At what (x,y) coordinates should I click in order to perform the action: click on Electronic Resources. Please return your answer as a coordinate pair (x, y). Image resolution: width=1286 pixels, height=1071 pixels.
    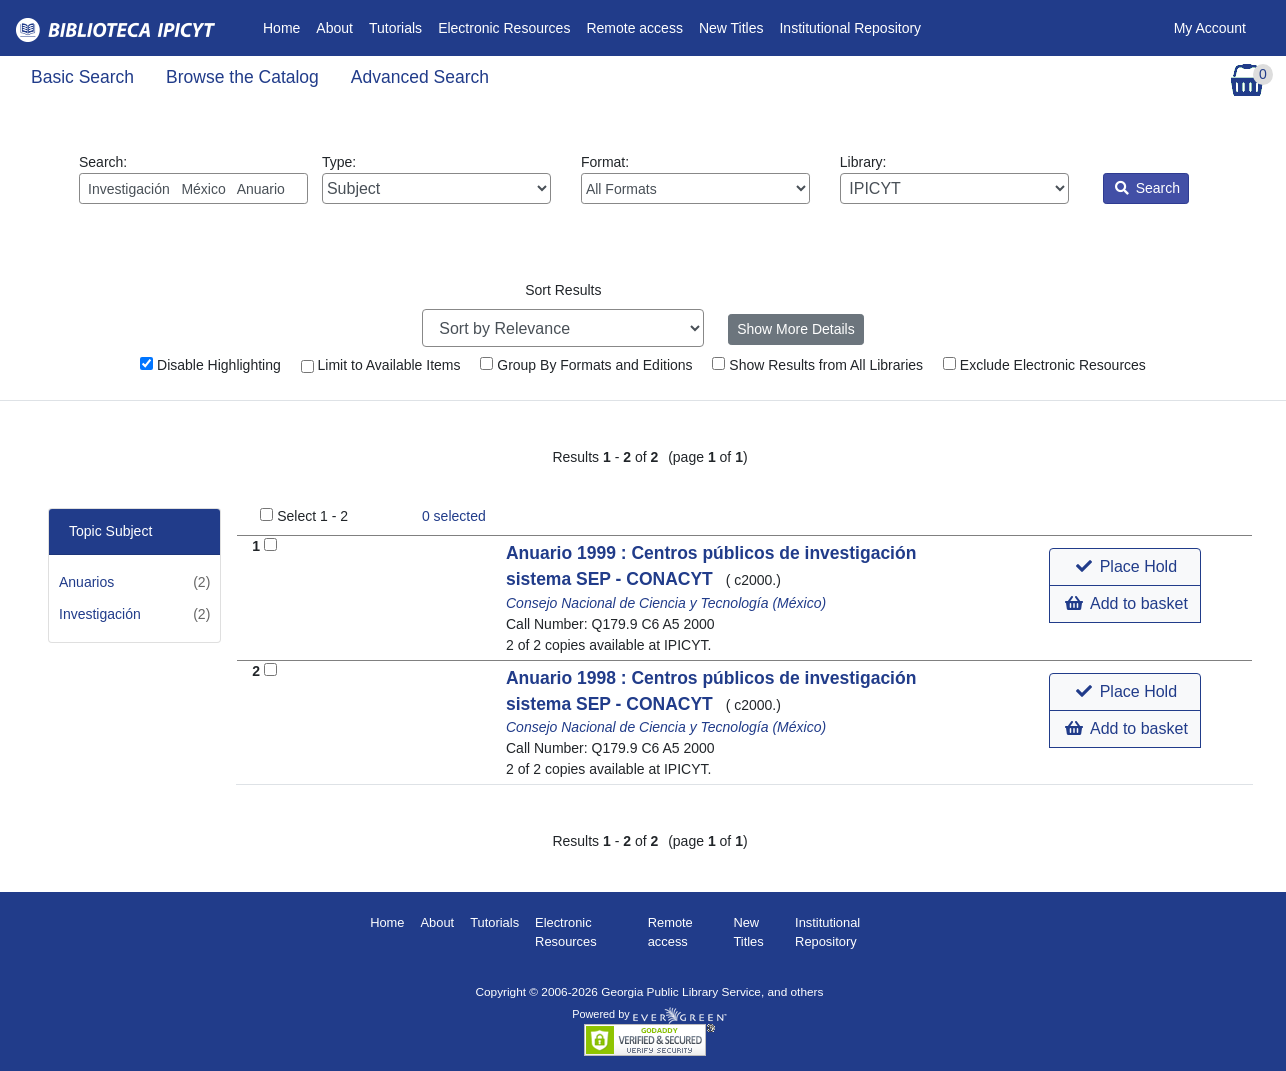
    Looking at the image, I should click on (504, 28).